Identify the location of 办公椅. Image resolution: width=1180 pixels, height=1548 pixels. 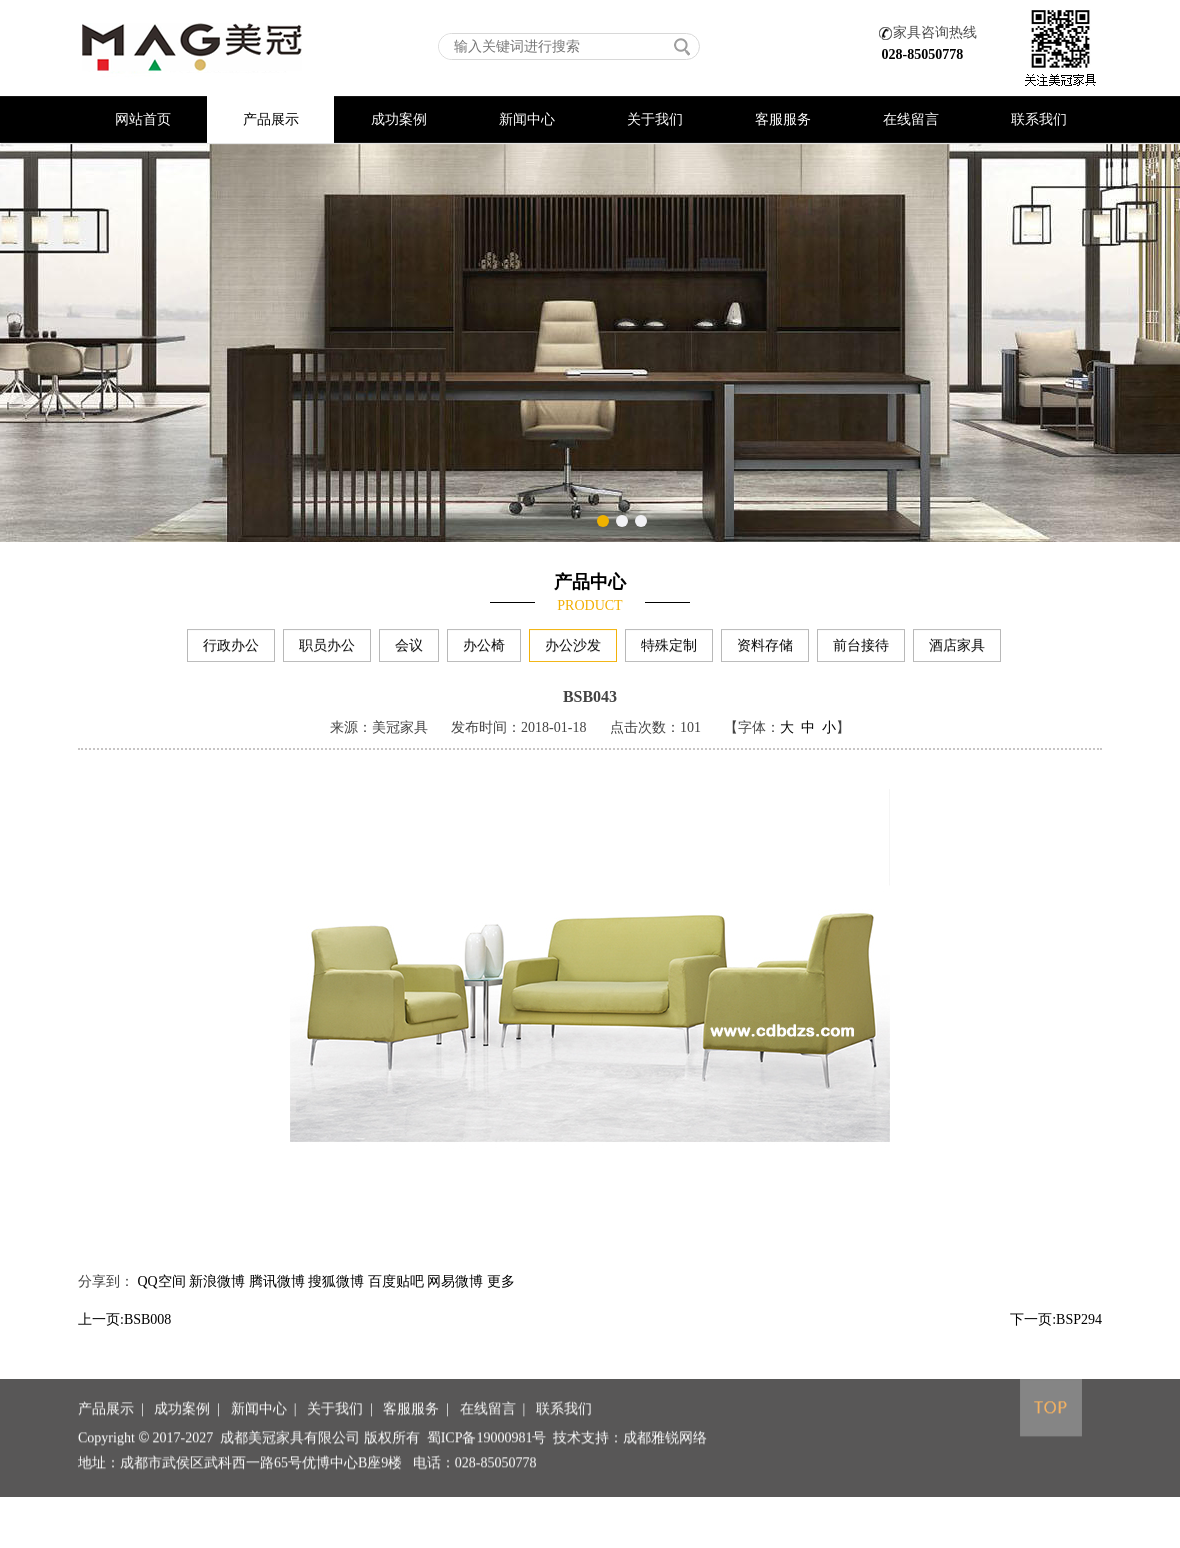
(484, 649).